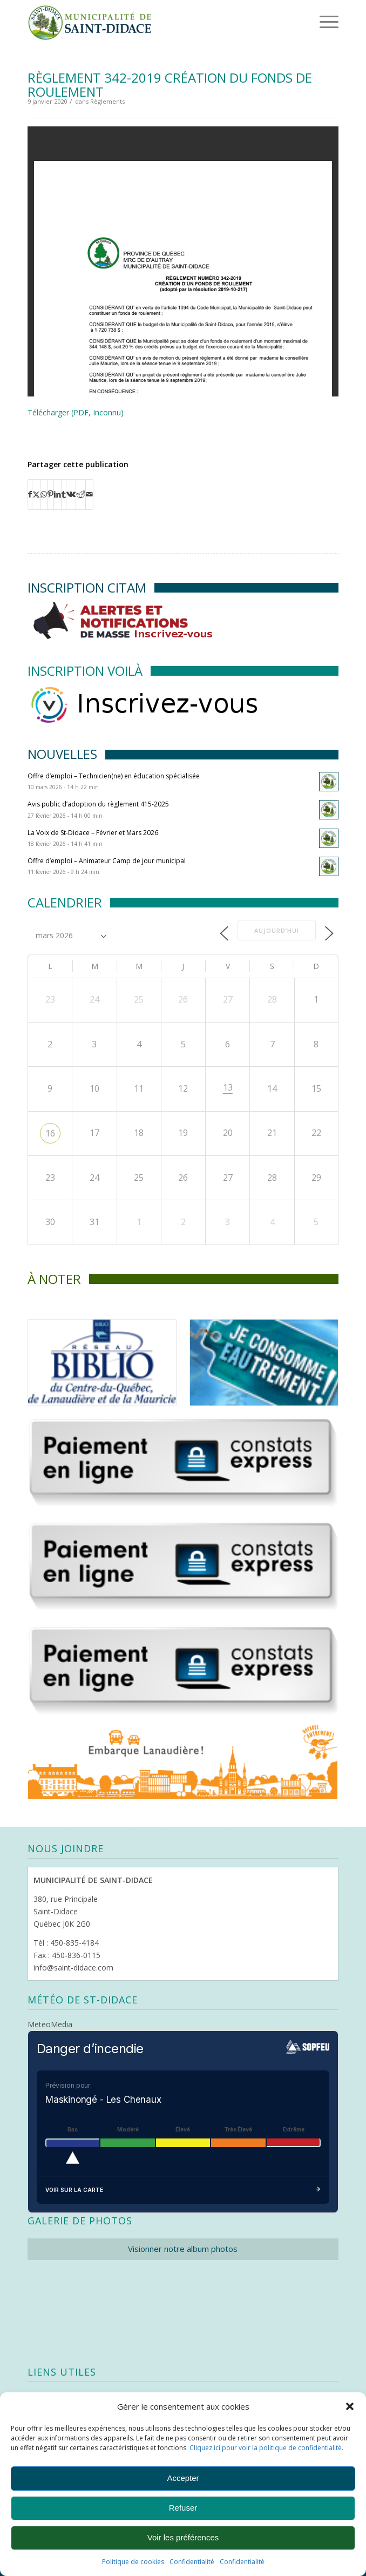 The height and width of the screenshot is (2576, 366). I want to click on [menuitem], so click(312, 21).